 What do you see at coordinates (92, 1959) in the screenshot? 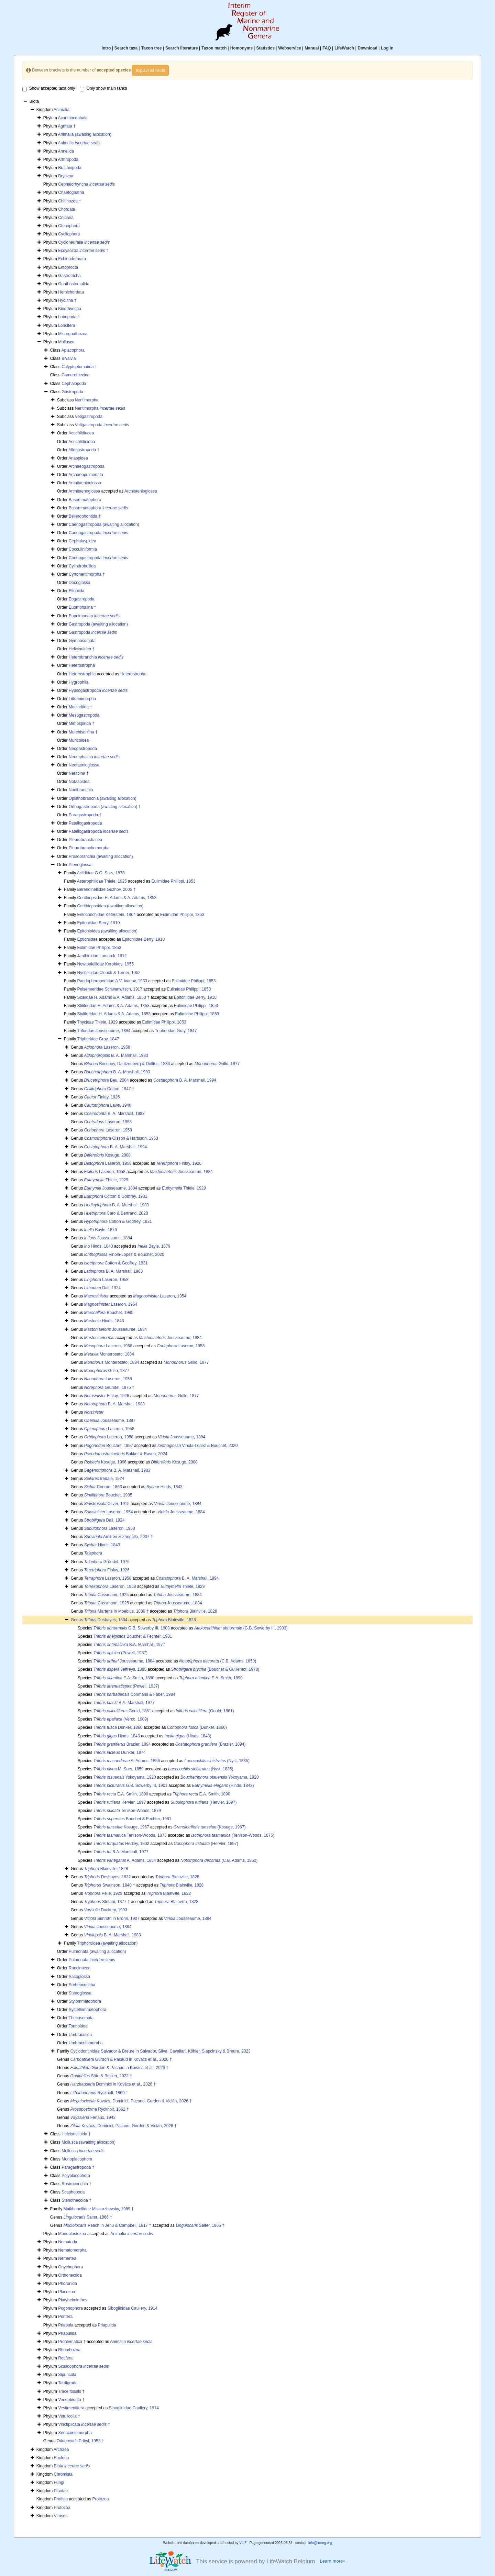
I see `Pulmonata` at bounding box center [92, 1959].